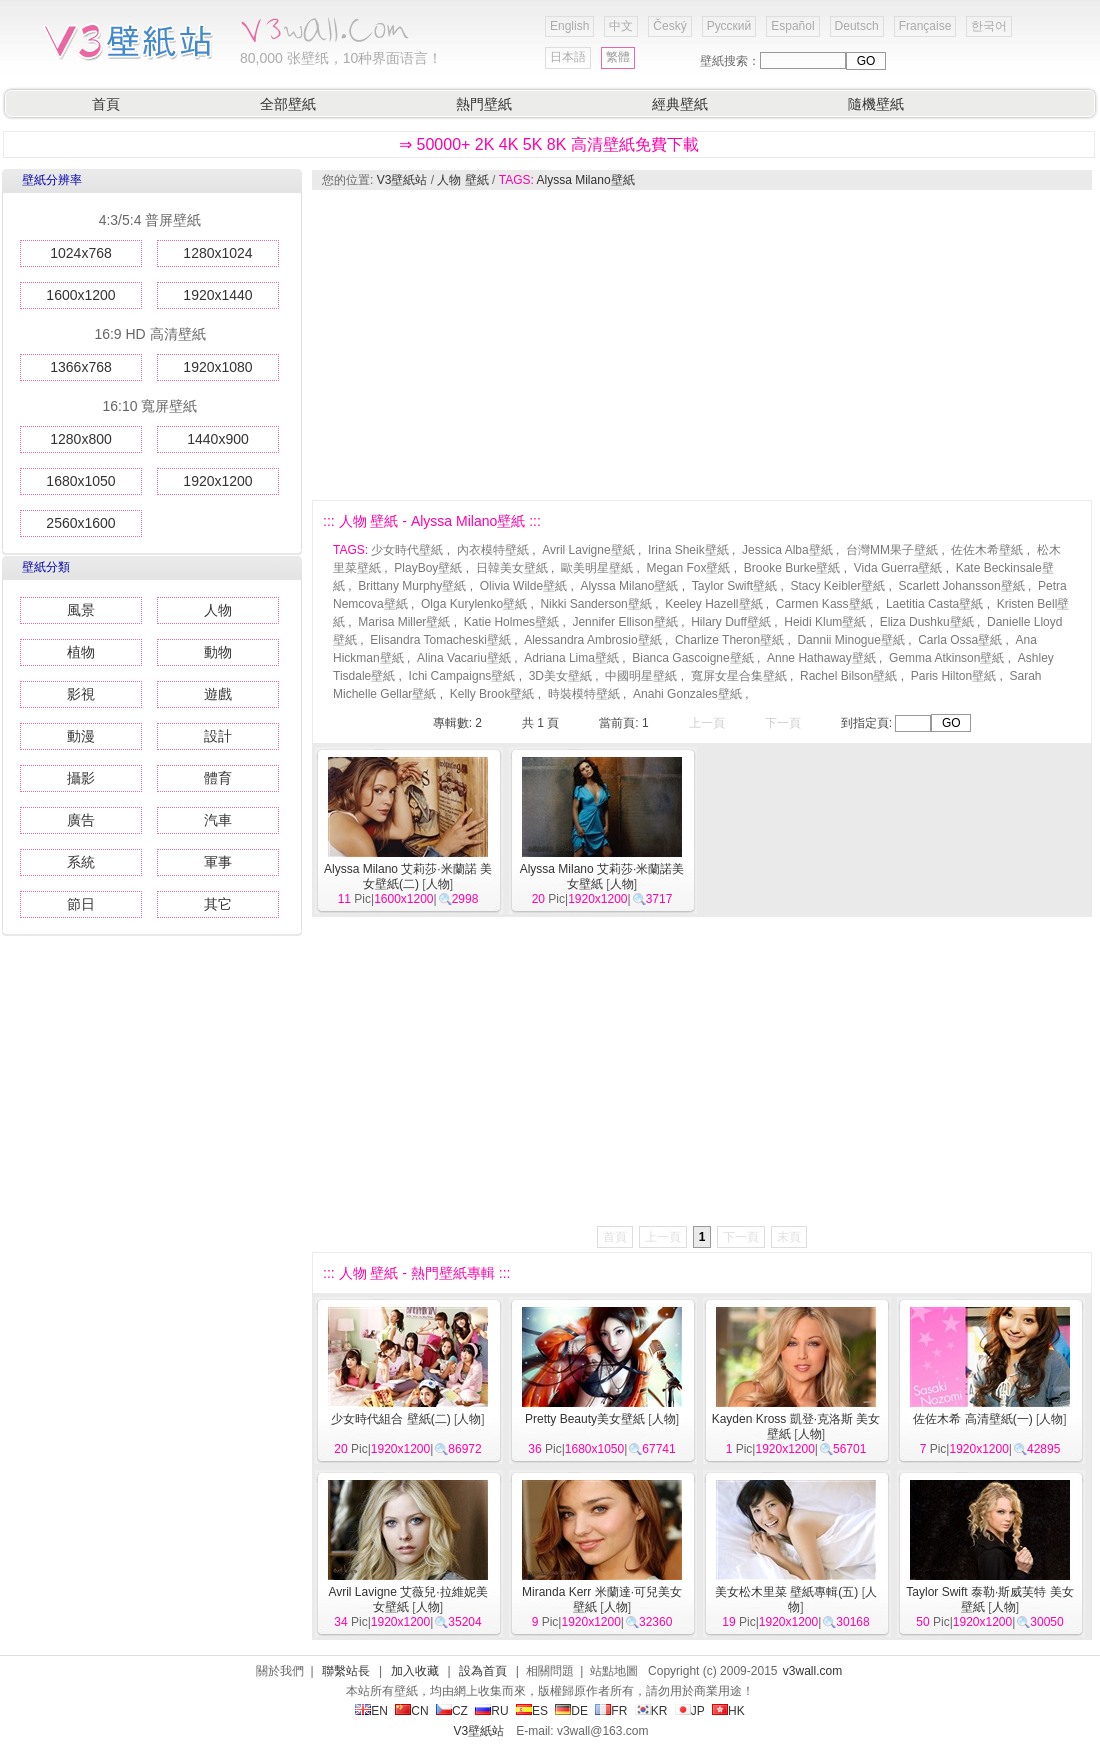 The image size is (1100, 1746). Describe the element at coordinates (412, 586) in the screenshot. I see `Brittany Murphy壁紙` at that location.